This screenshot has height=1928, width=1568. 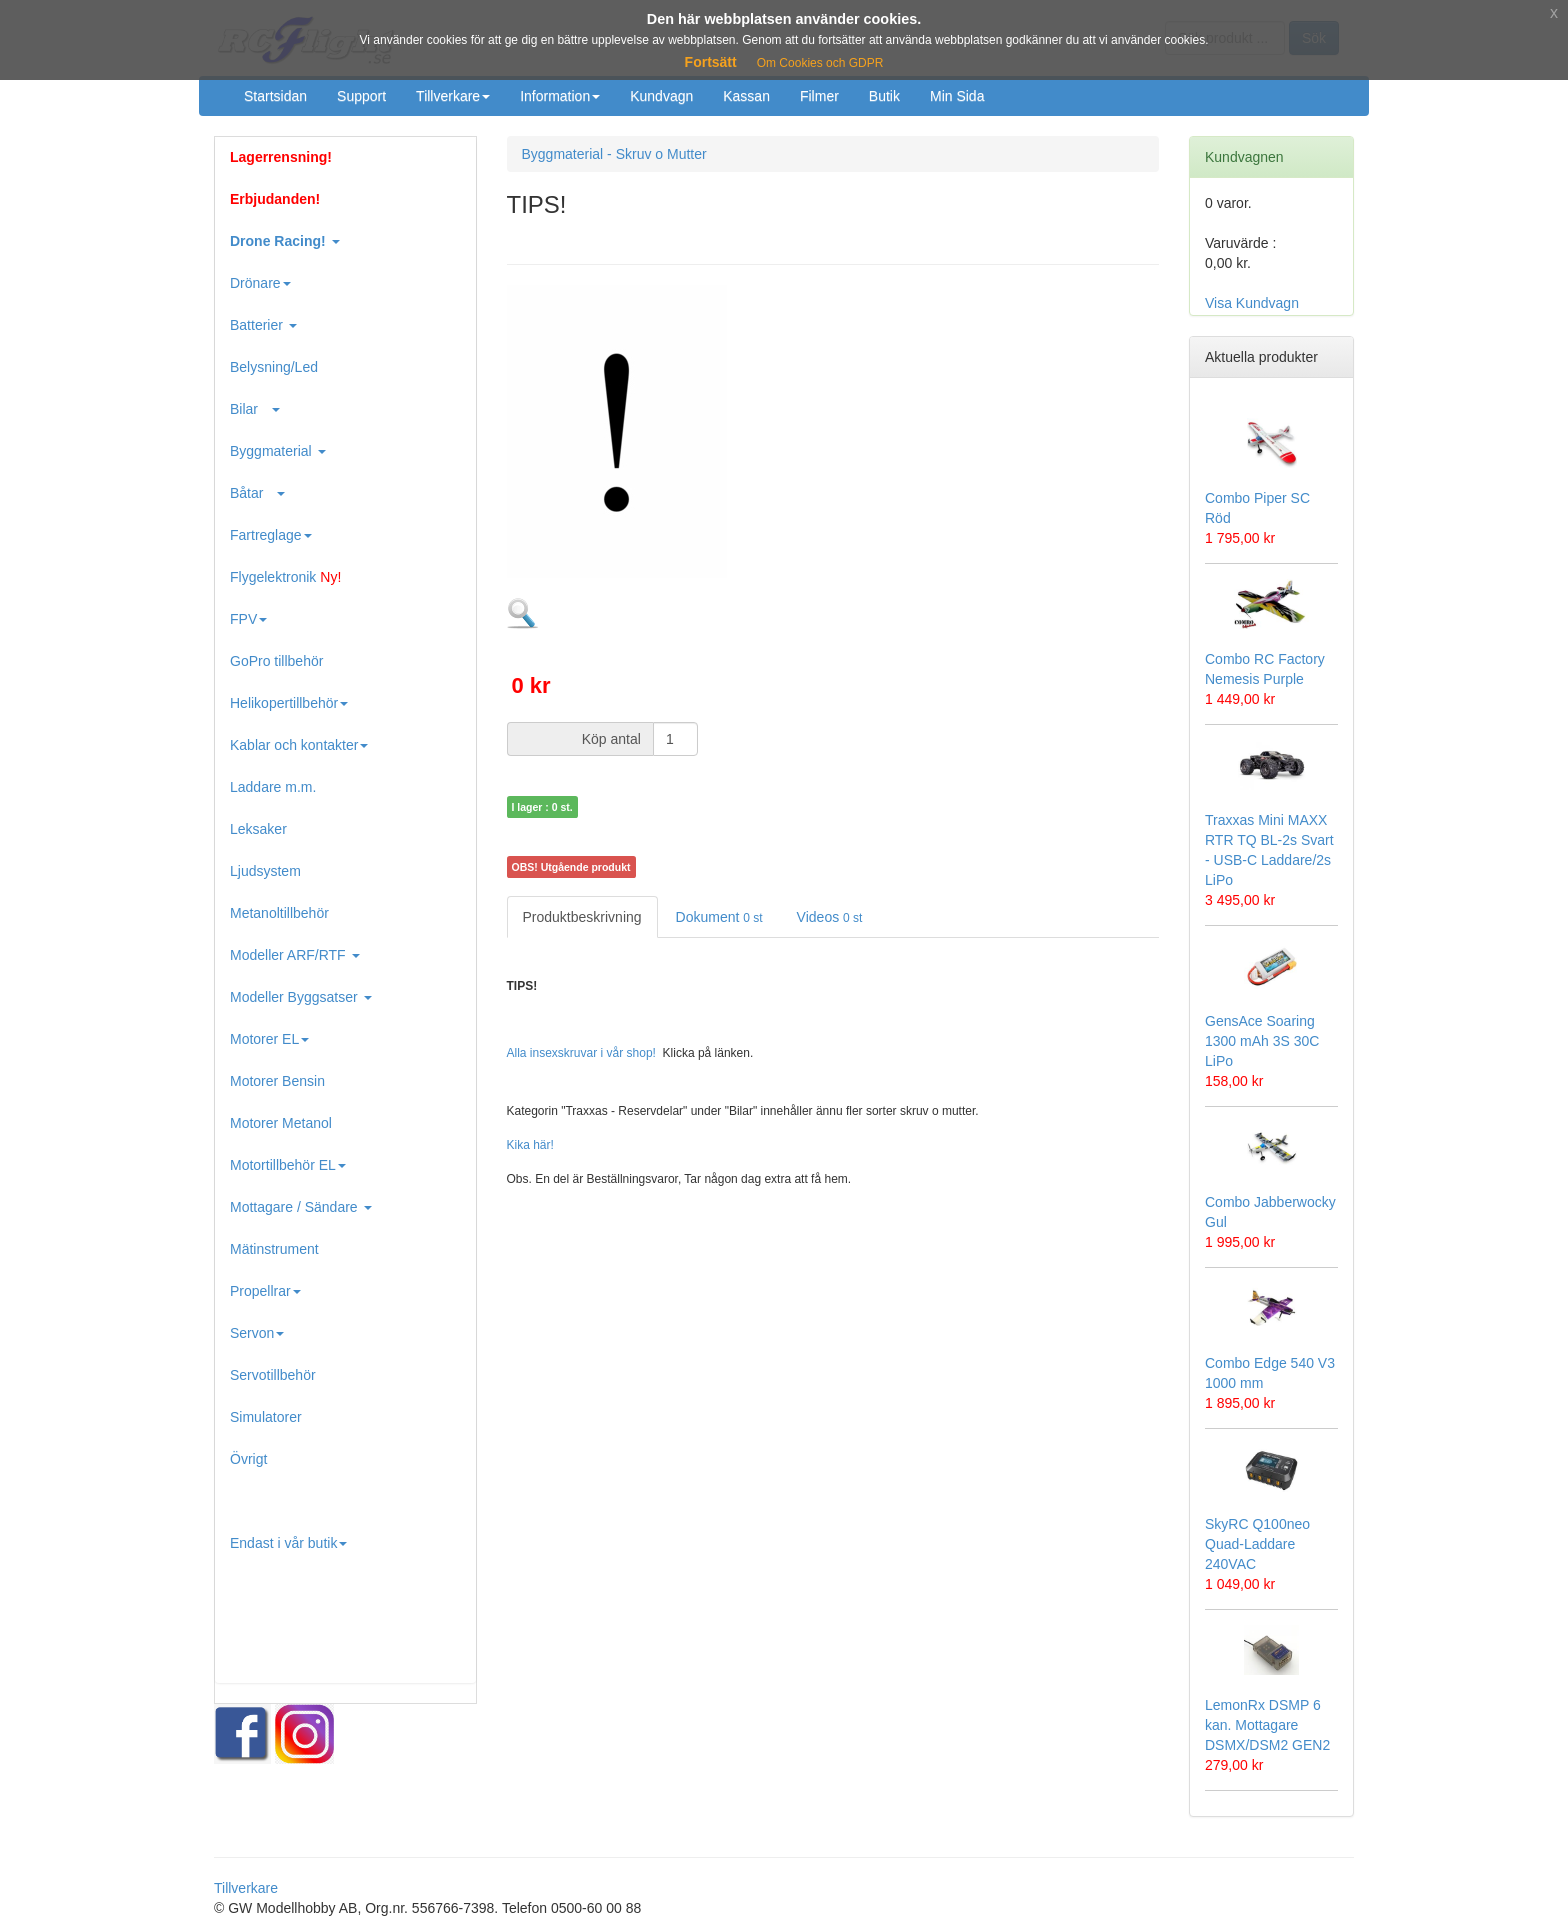 What do you see at coordinates (1257, 1544) in the screenshot?
I see `SkyRC Q100neo Quad-Laddare 240VAC` at bounding box center [1257, 1544].